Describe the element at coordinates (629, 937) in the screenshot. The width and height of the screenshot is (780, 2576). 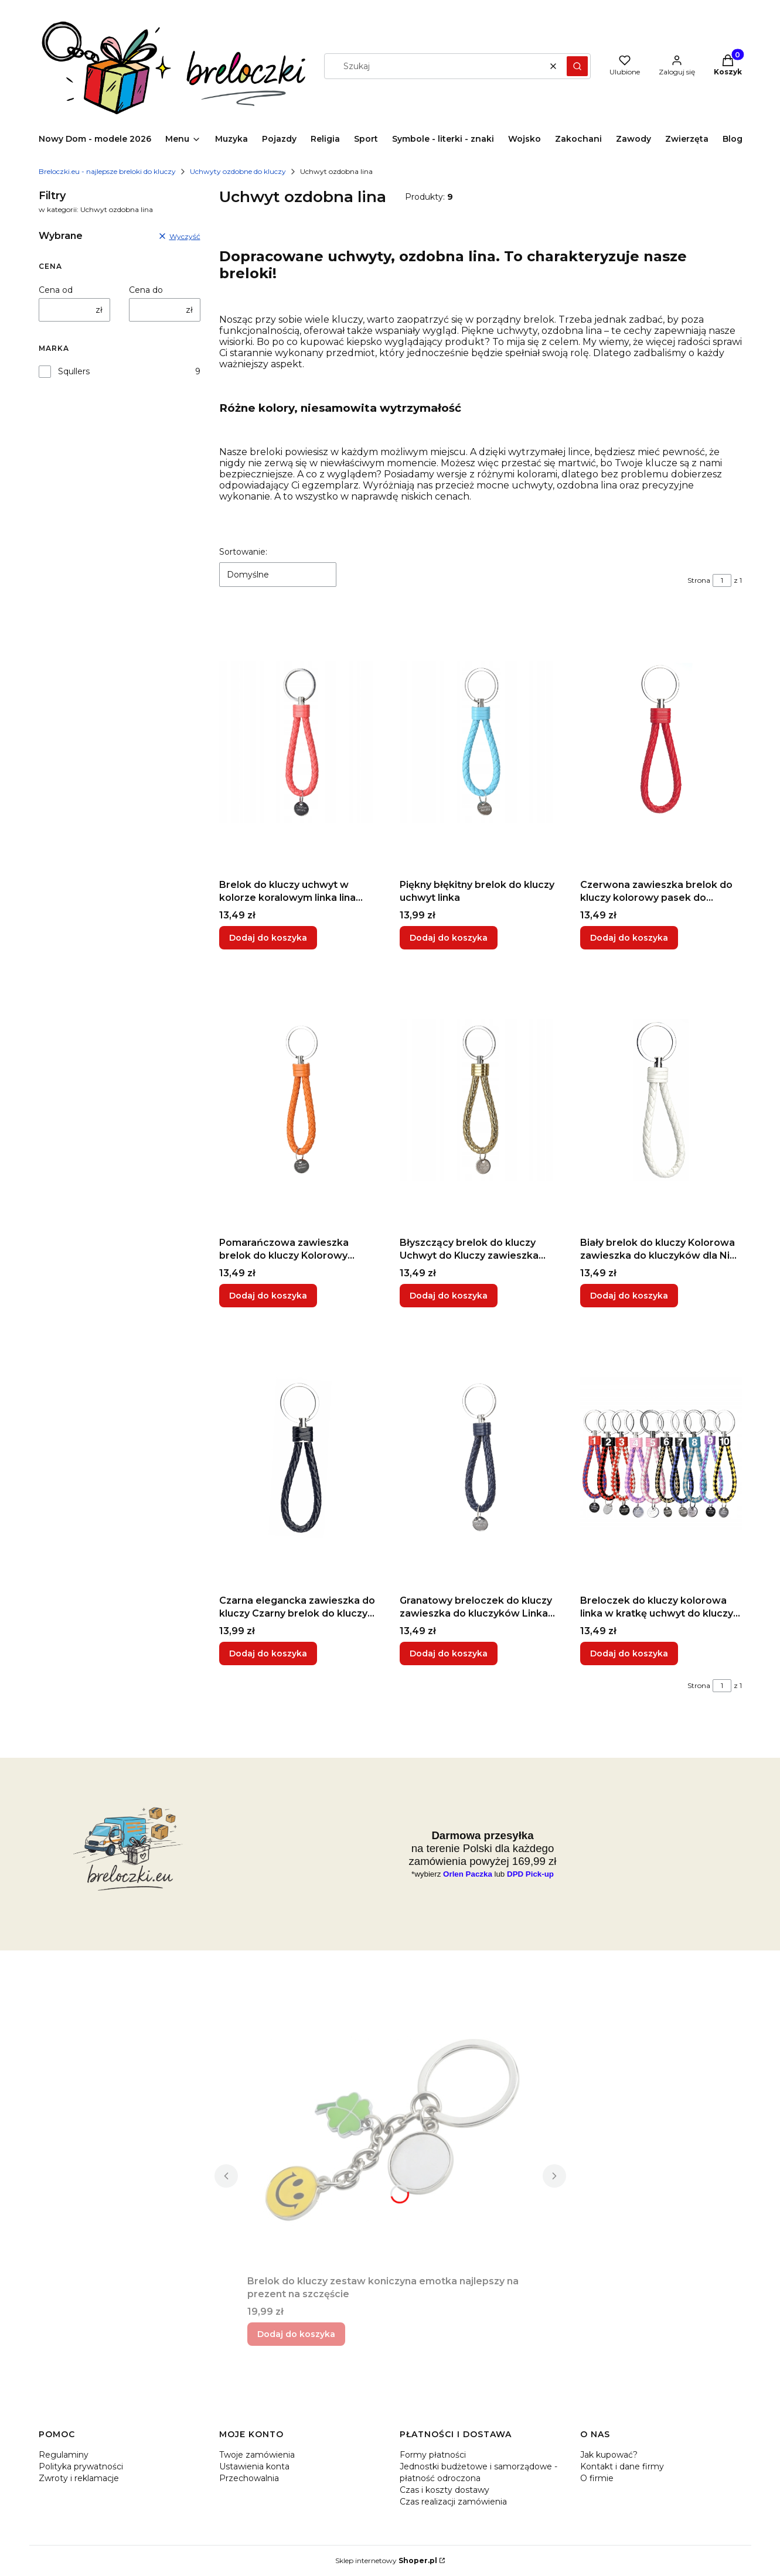
I see `Dodaj do koszyka [Dodaj do koszyka Czerwona zawieszka brelok do kluczy kolorowy pasek do kluczyków czerwony]` at that location.